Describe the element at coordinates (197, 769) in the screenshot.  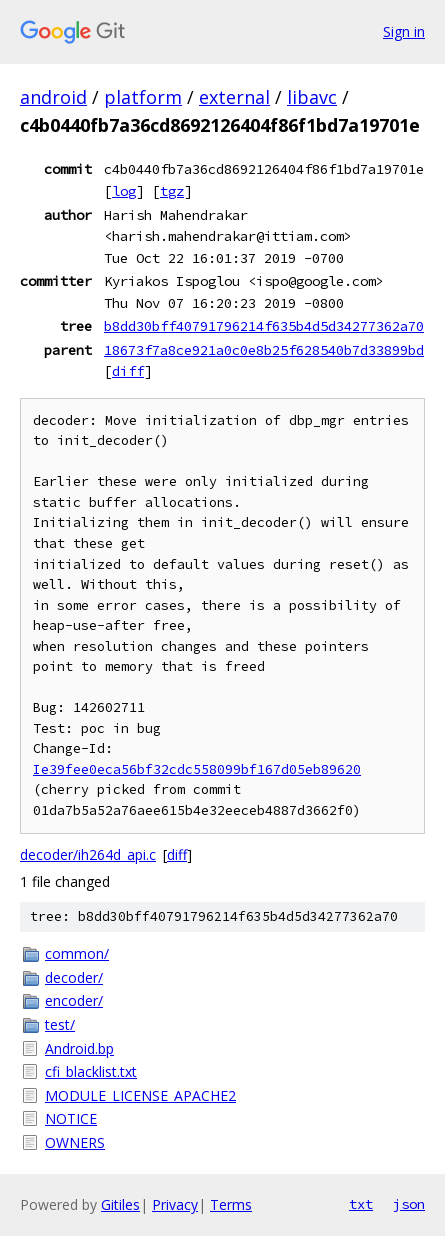
I see `Ie39fee0eca56bf32cdc558099bf167d05eb89620` at that location.